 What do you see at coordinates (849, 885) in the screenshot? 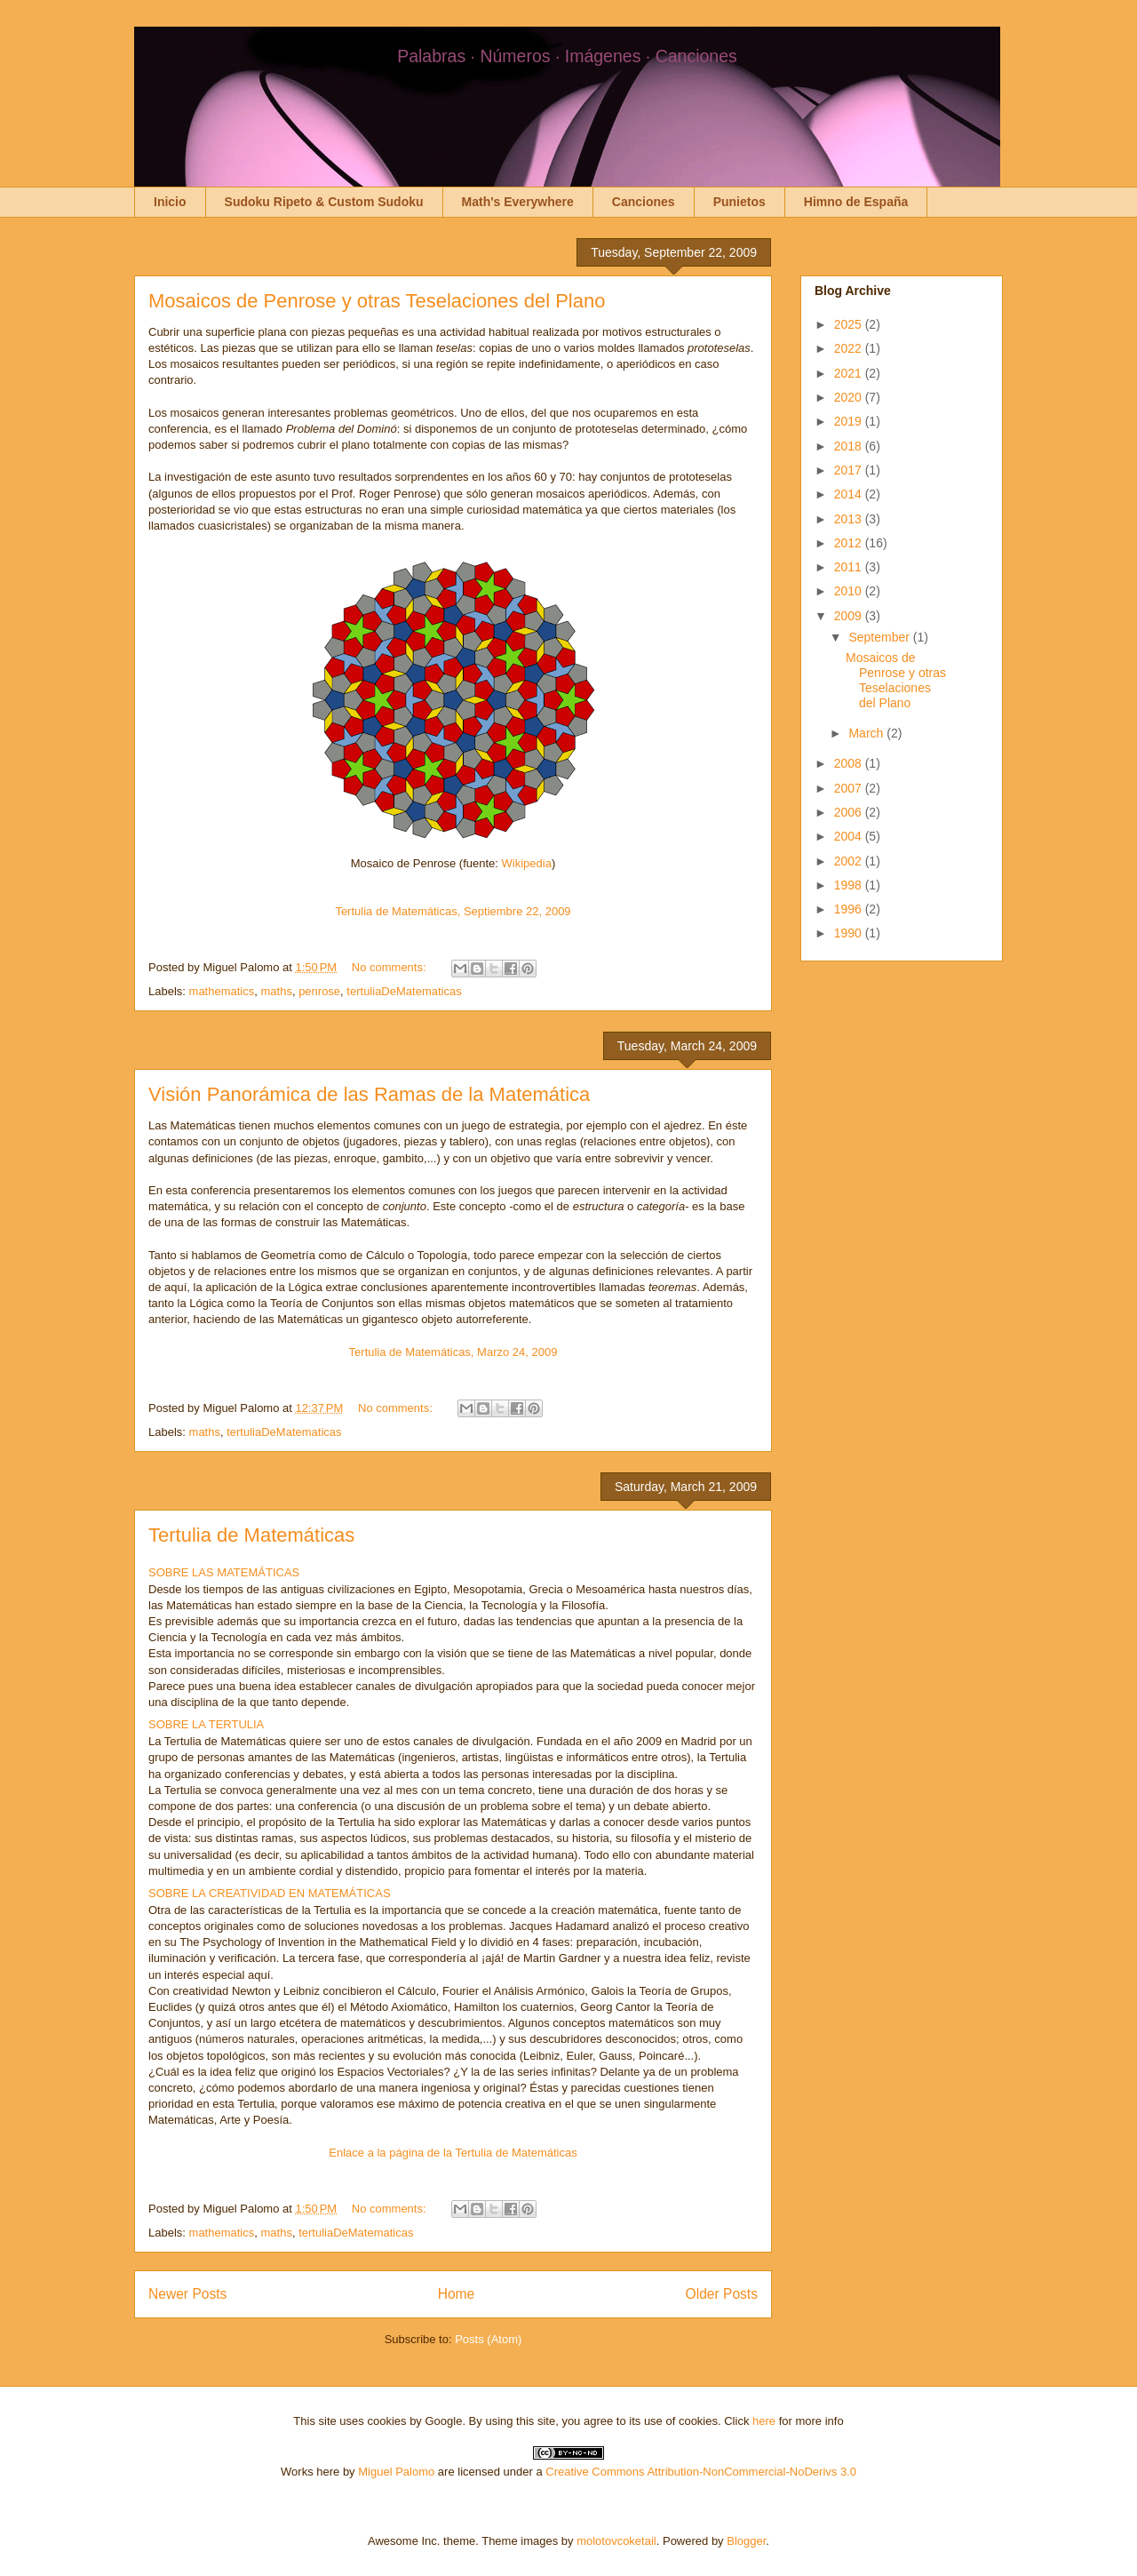
I see `1998` at bounding box center [849, 885].